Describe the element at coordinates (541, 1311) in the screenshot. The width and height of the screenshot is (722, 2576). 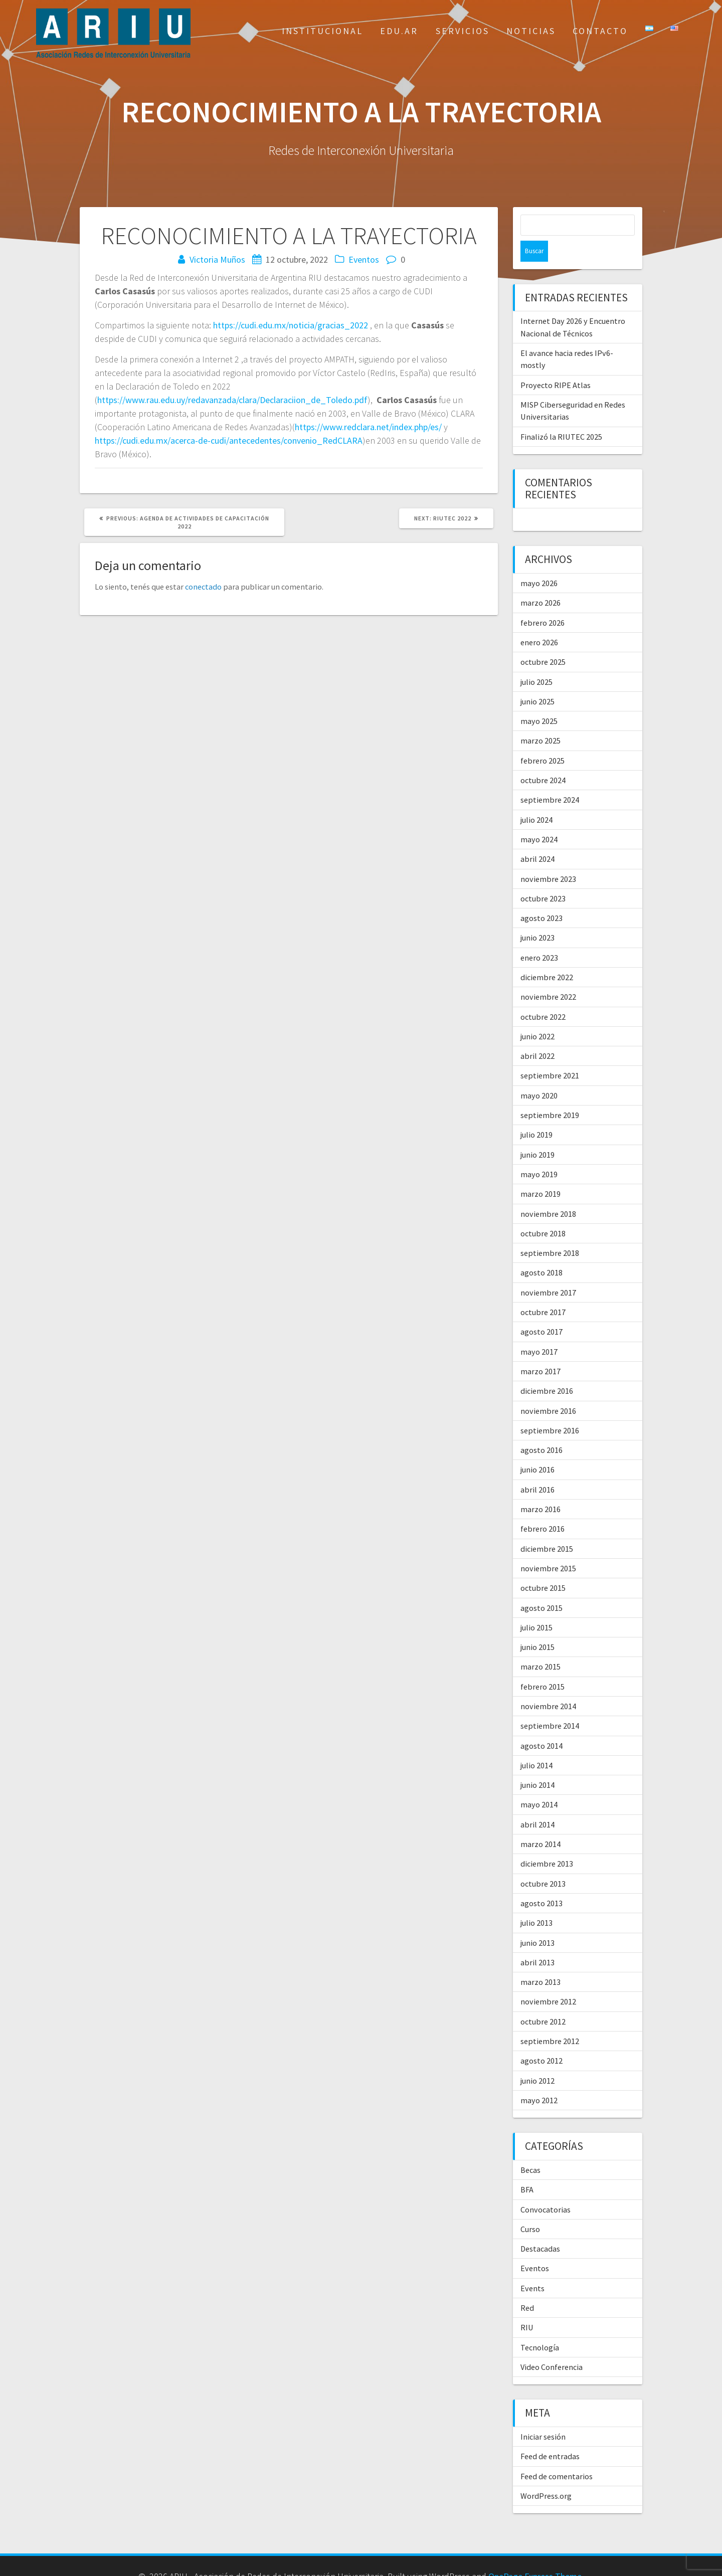
I see `agosto 2017` at that location.